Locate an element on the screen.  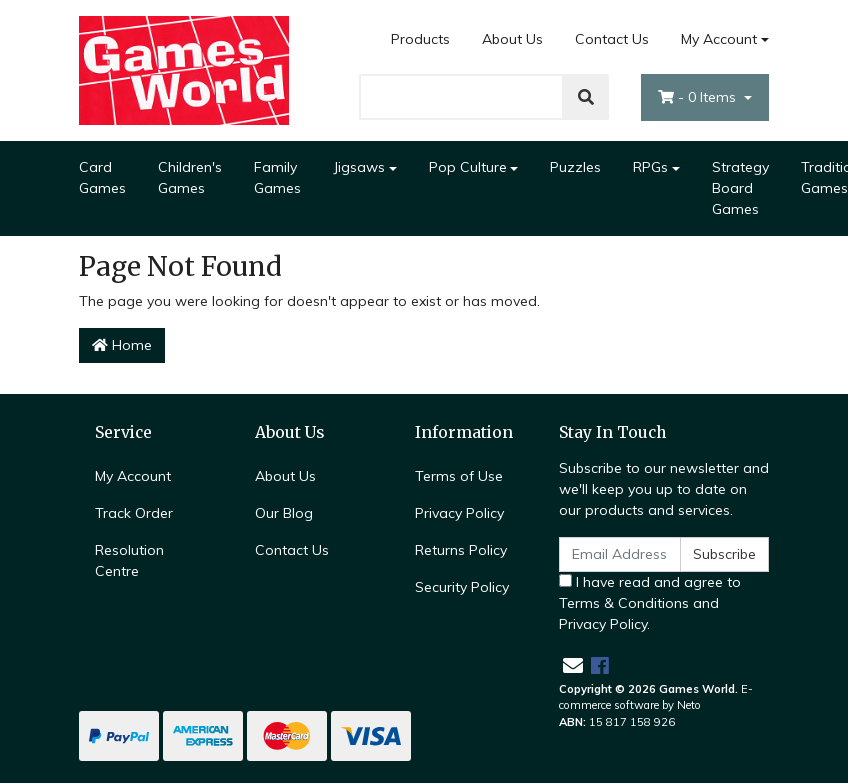
Terms of Use is located at coordinates (459, 476).